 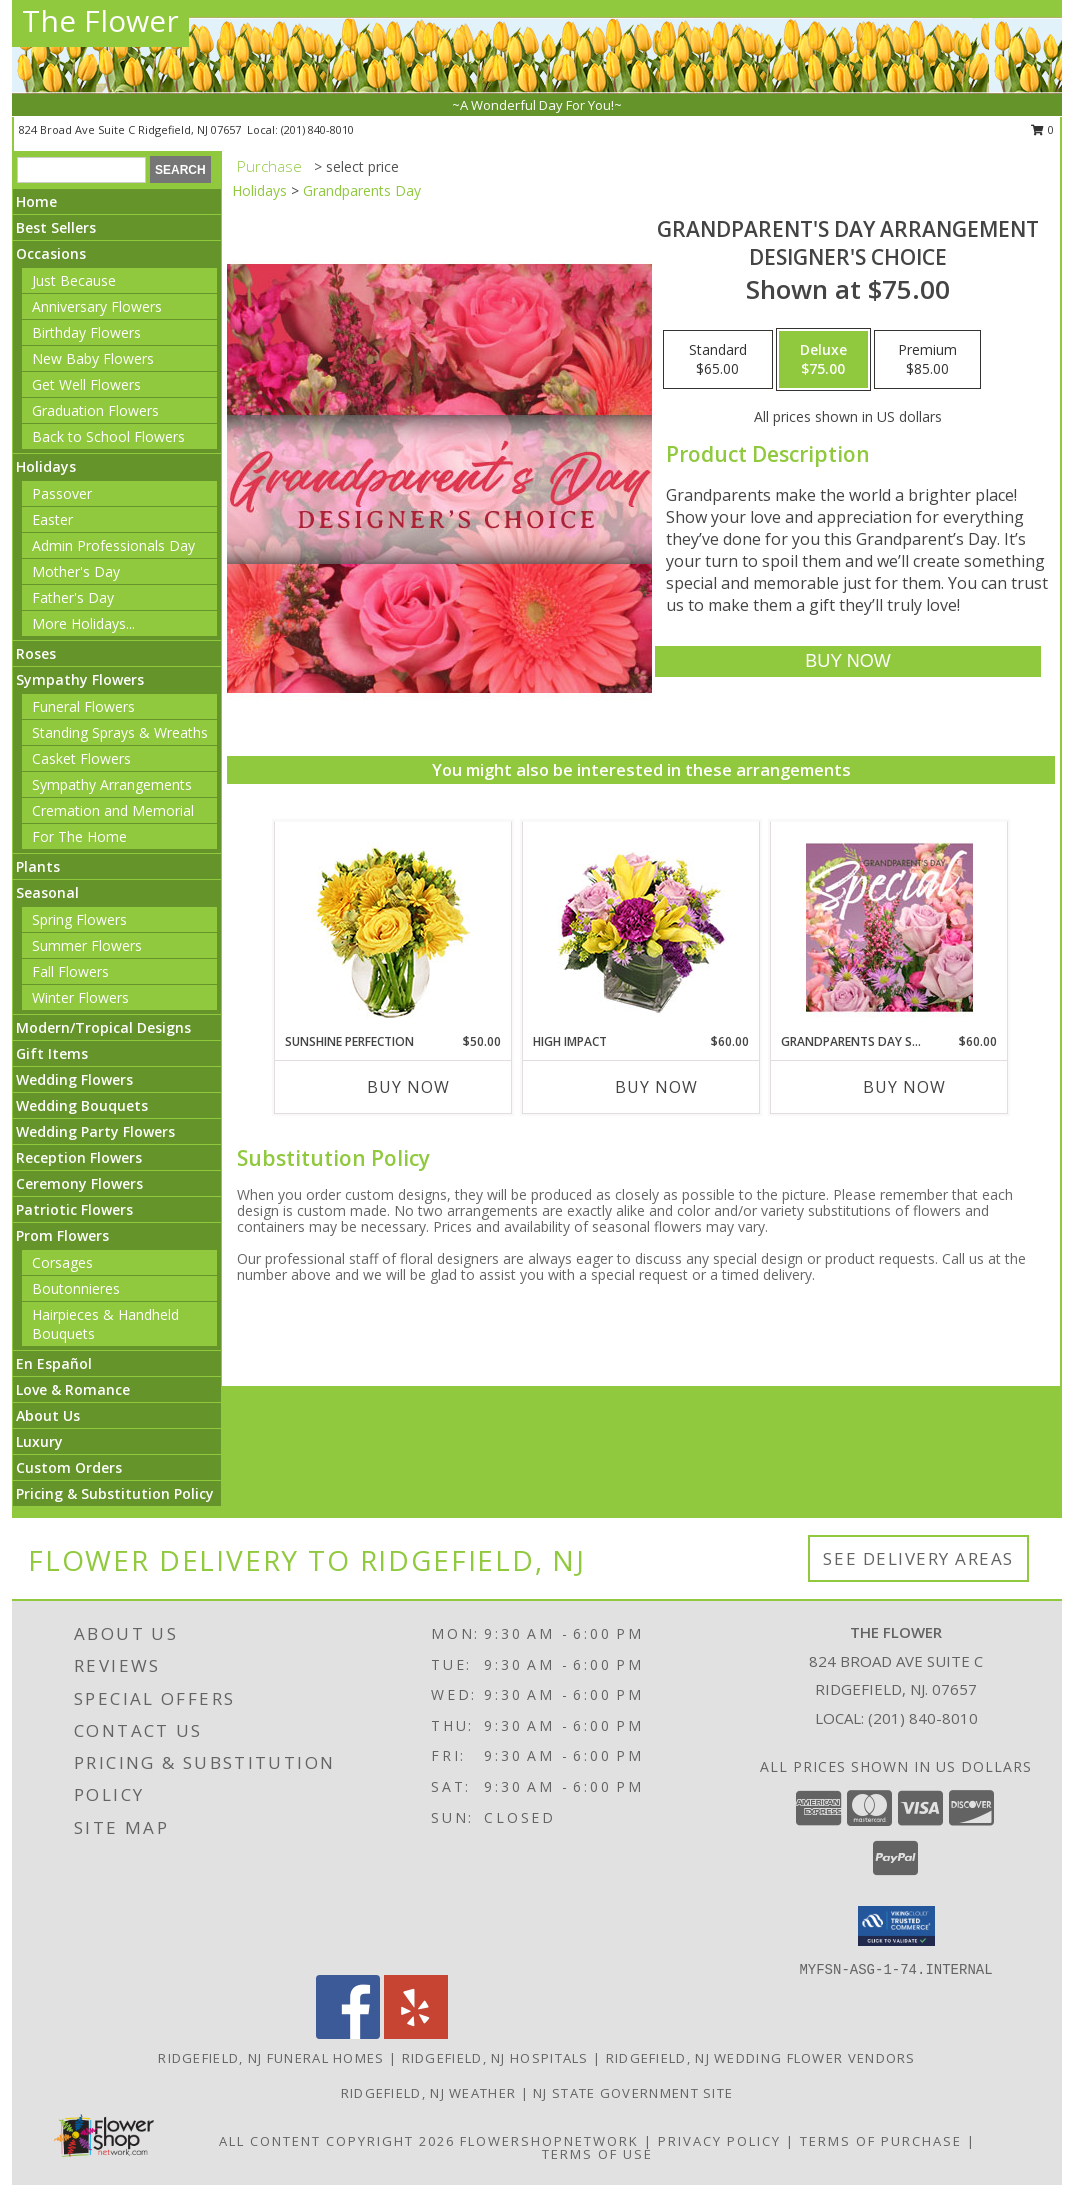 What do you see at coordinates (761, 2058) in the screenshot?
I see `Ridgefield, NJ Wedding Flower Vendors [Ridgefield, NJ Wedding Flower Vendors (opens in new window)]` at bounding box center [761, 2058].